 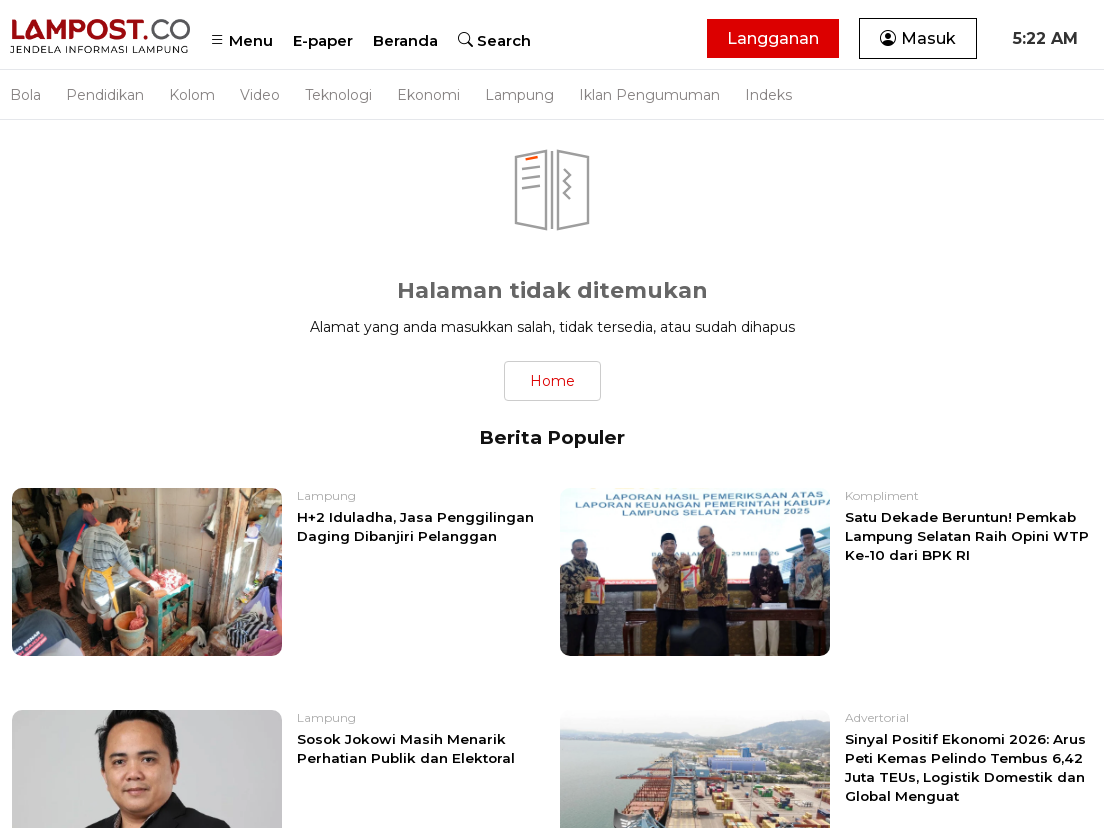 I want to click on Menu, so click(x=241, y=40).